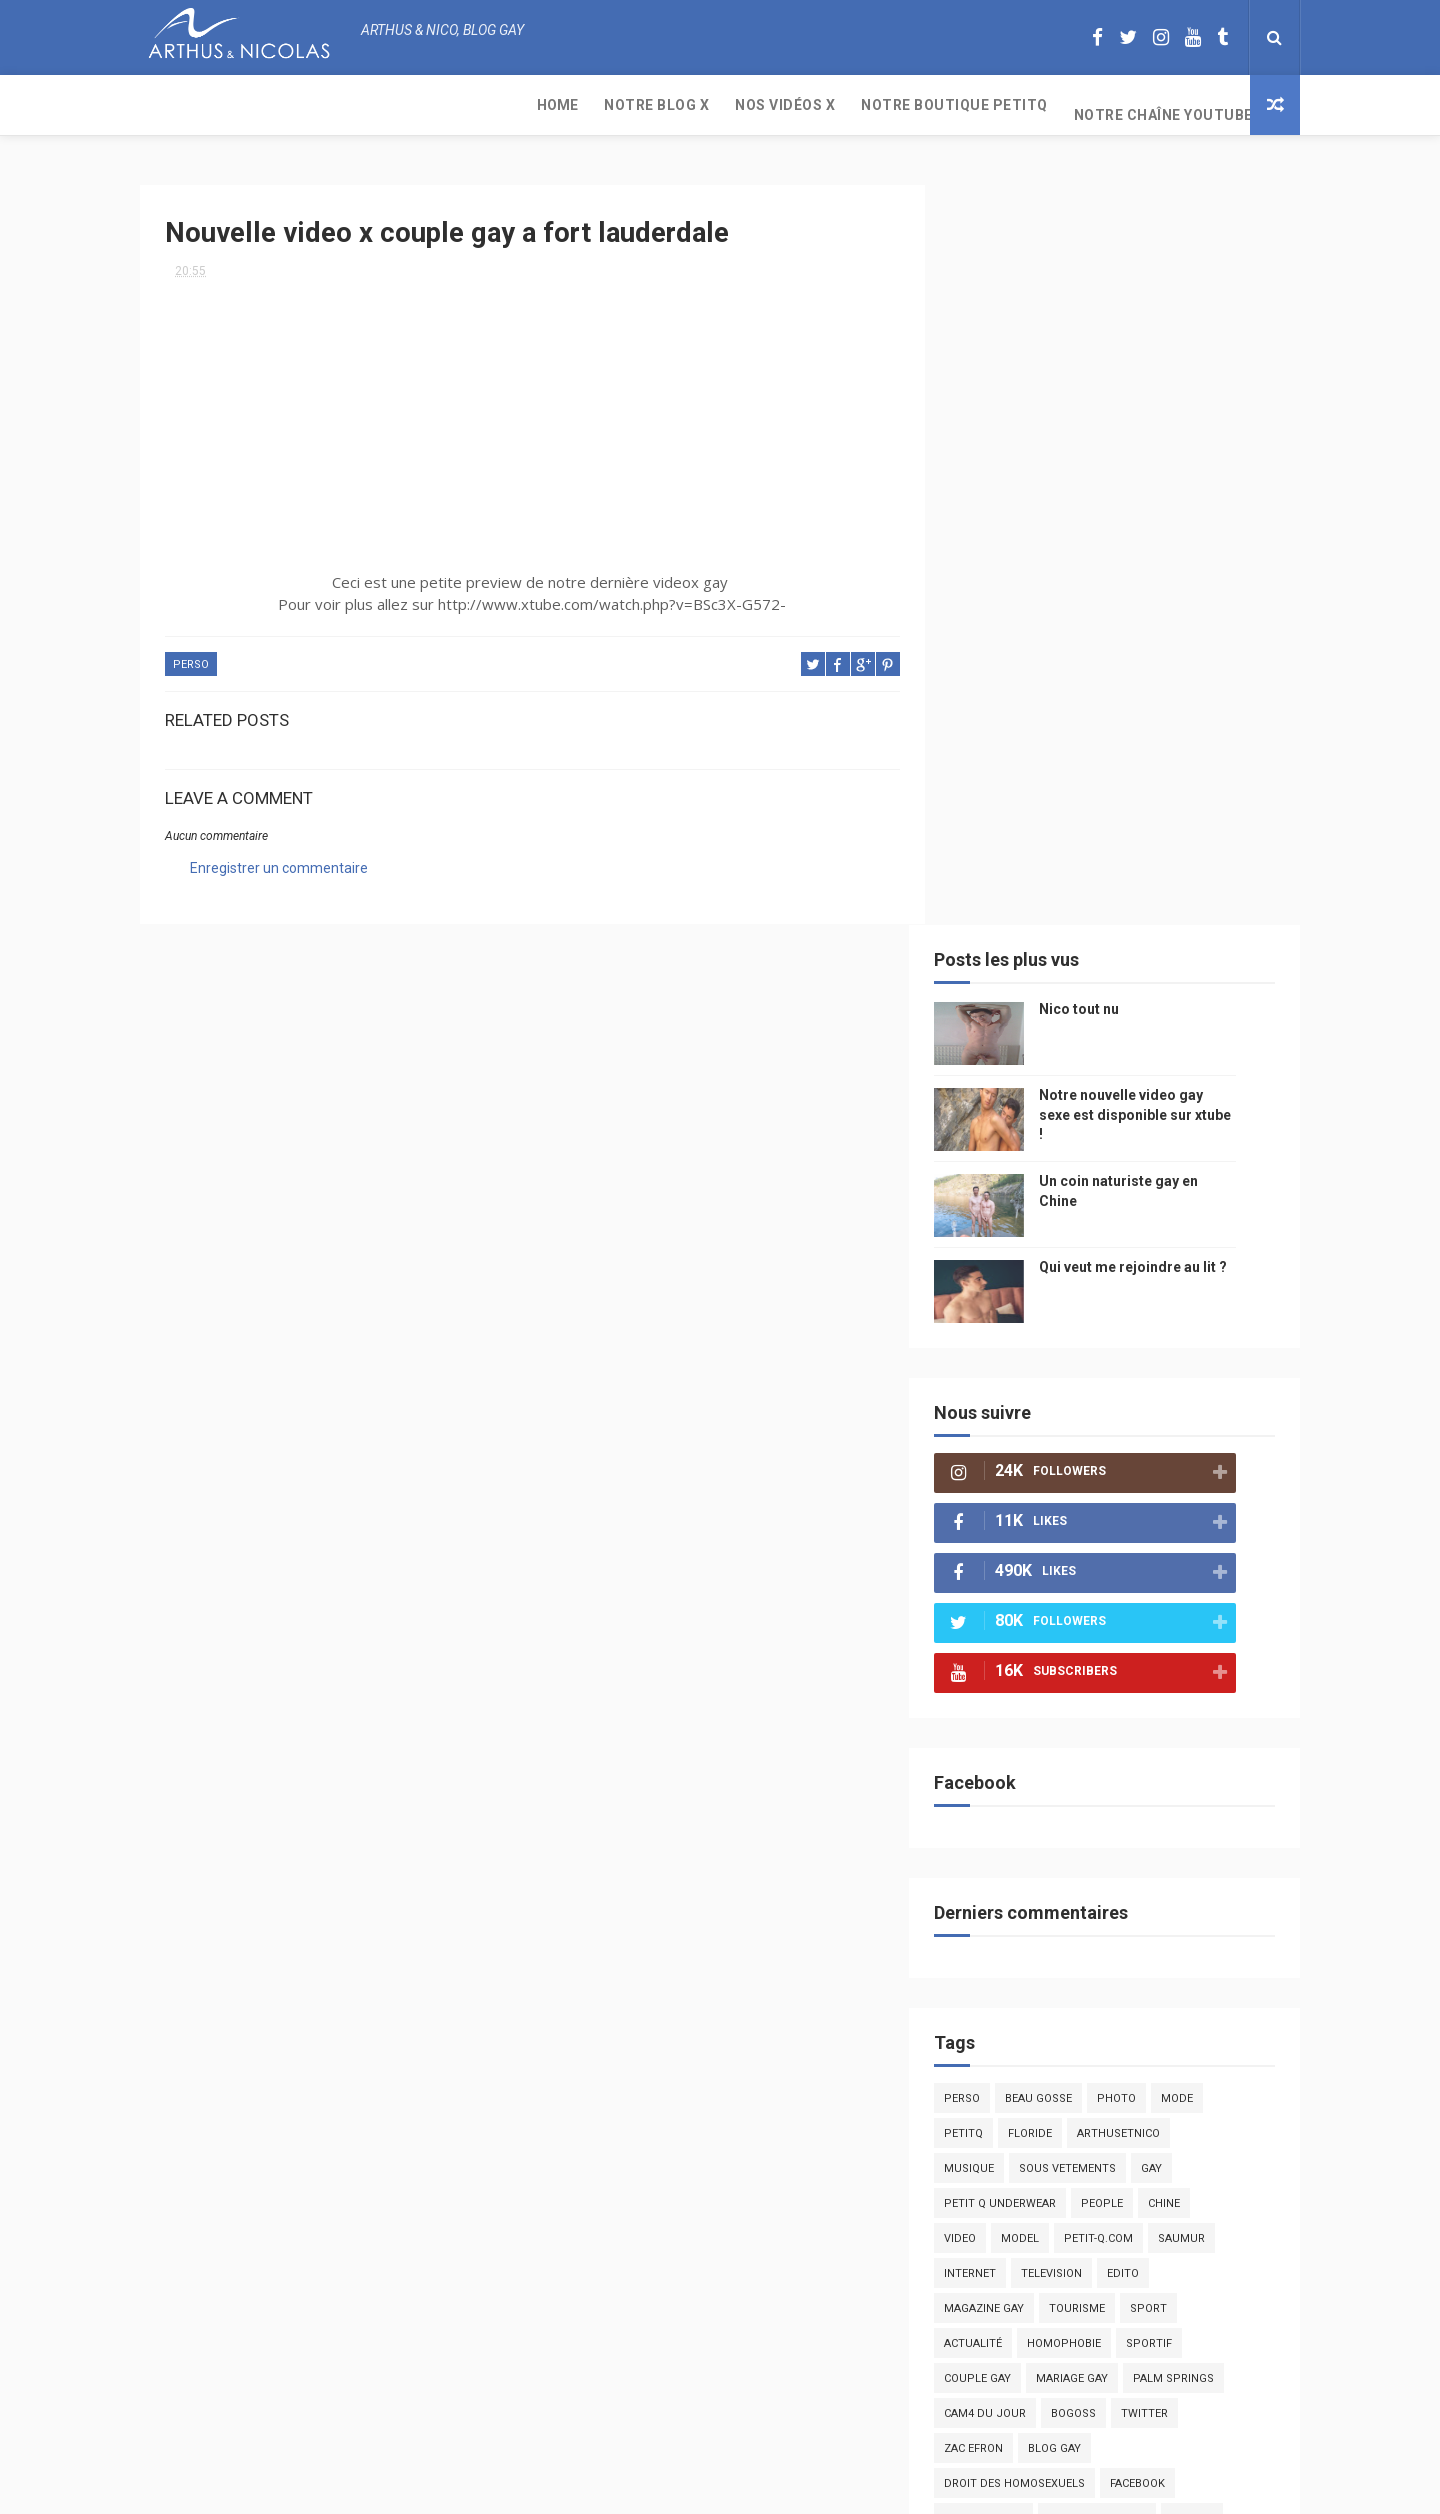  I want to click on palm springs, so click(1204, 1629).